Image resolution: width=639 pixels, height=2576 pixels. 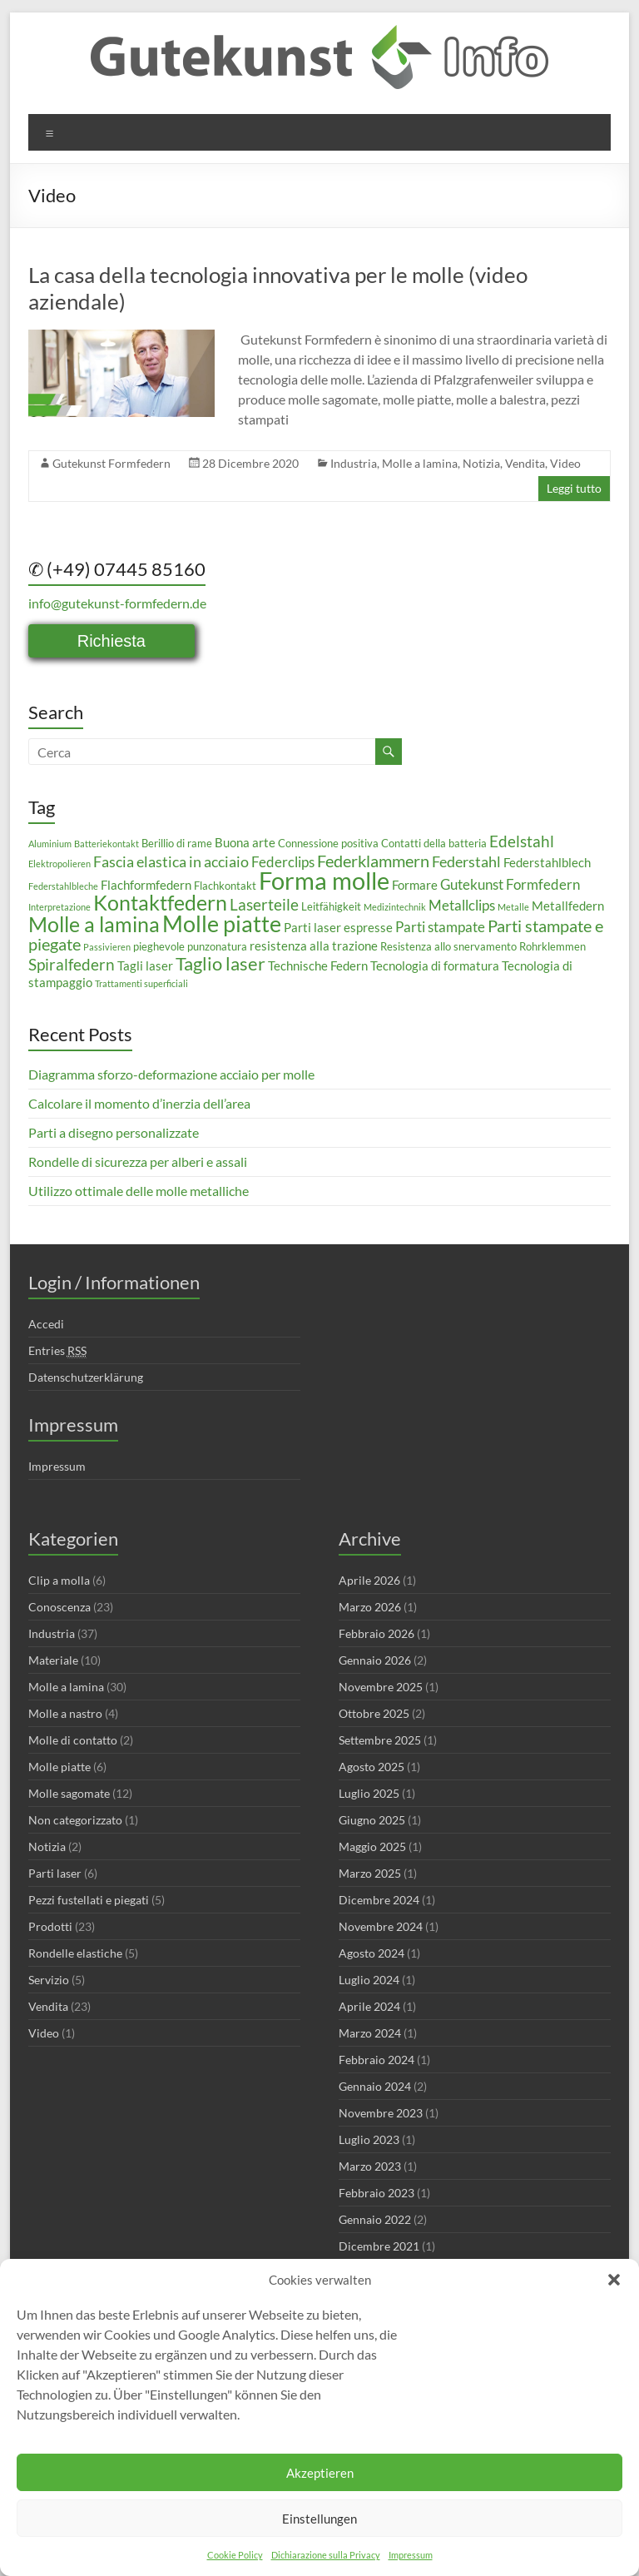 What do you see at coordinates (328, 843) in the screenshot?
I see `Connessione positiva [Connessione positiva (3 elementi)]` at bounding box center [328, 843].